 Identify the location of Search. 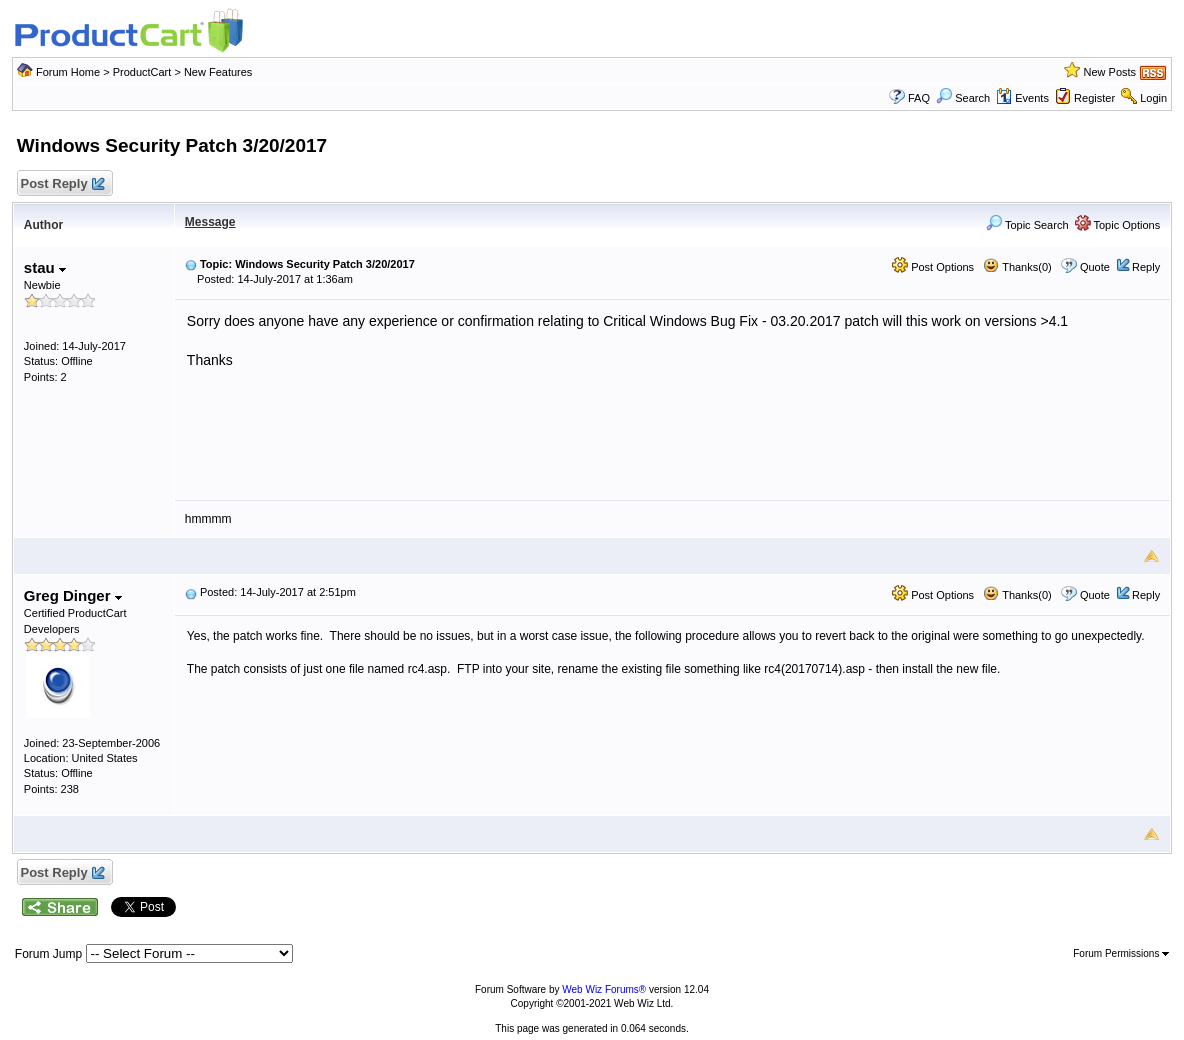
(963, 98).